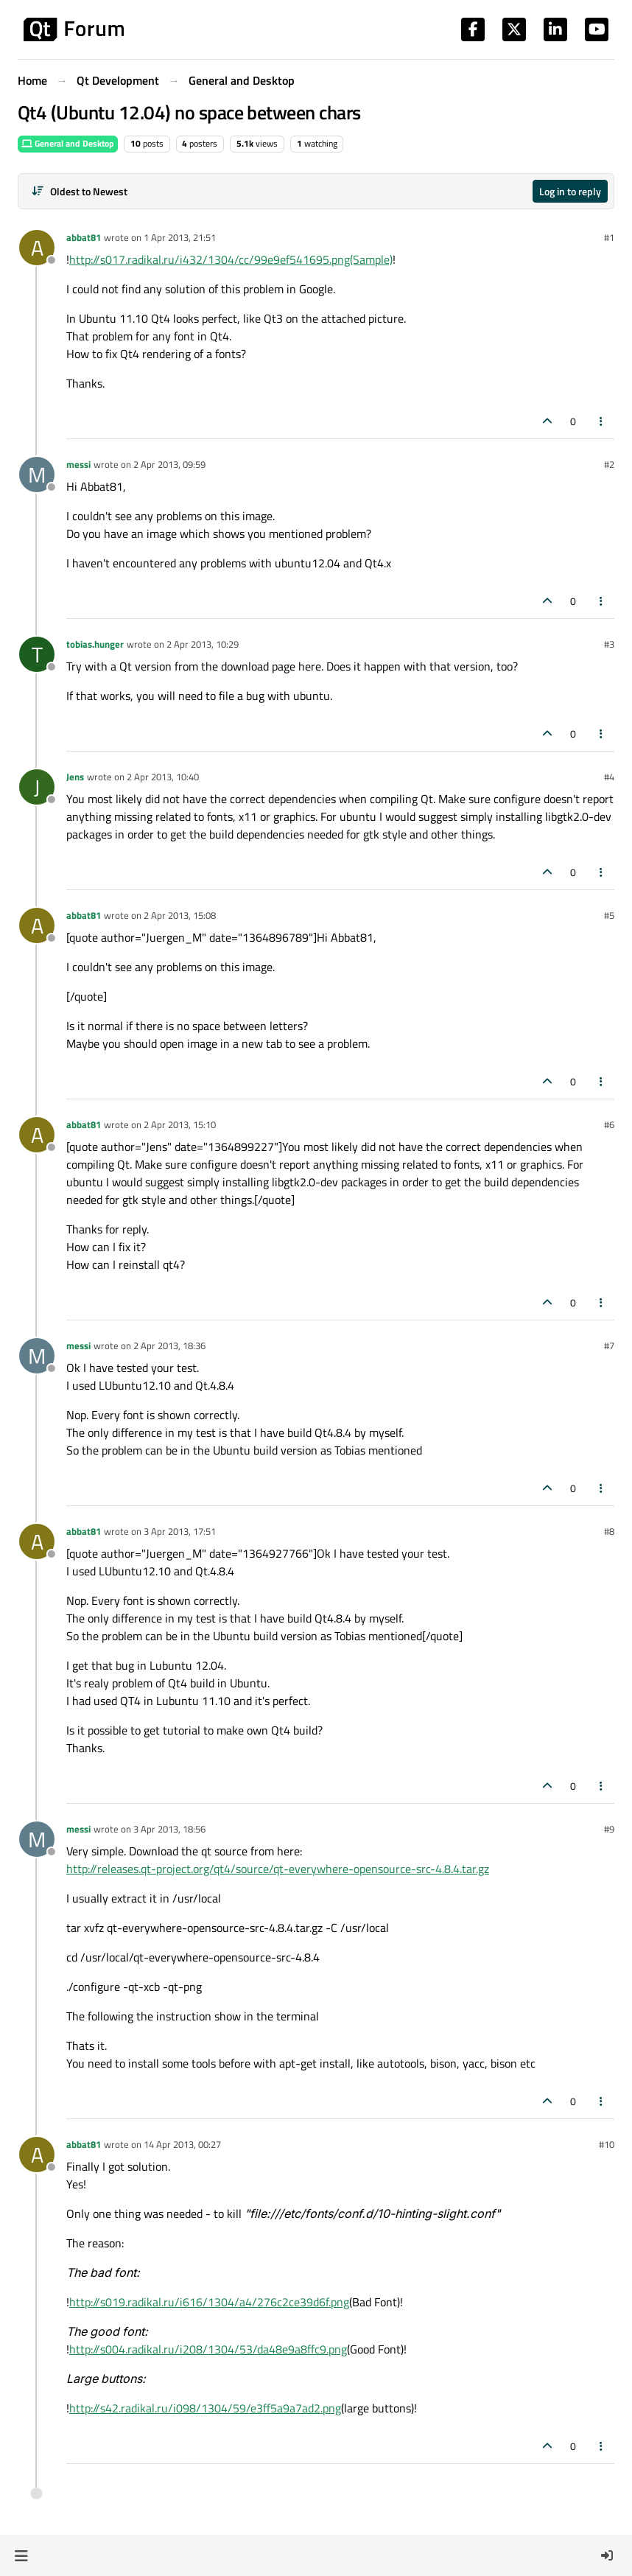  Describe the element at coordinates (209, 2302) in the screenshot. I see `http://s019.radikal.ru/i616/1304/a4/276c2ce39d6f.png` at that location.